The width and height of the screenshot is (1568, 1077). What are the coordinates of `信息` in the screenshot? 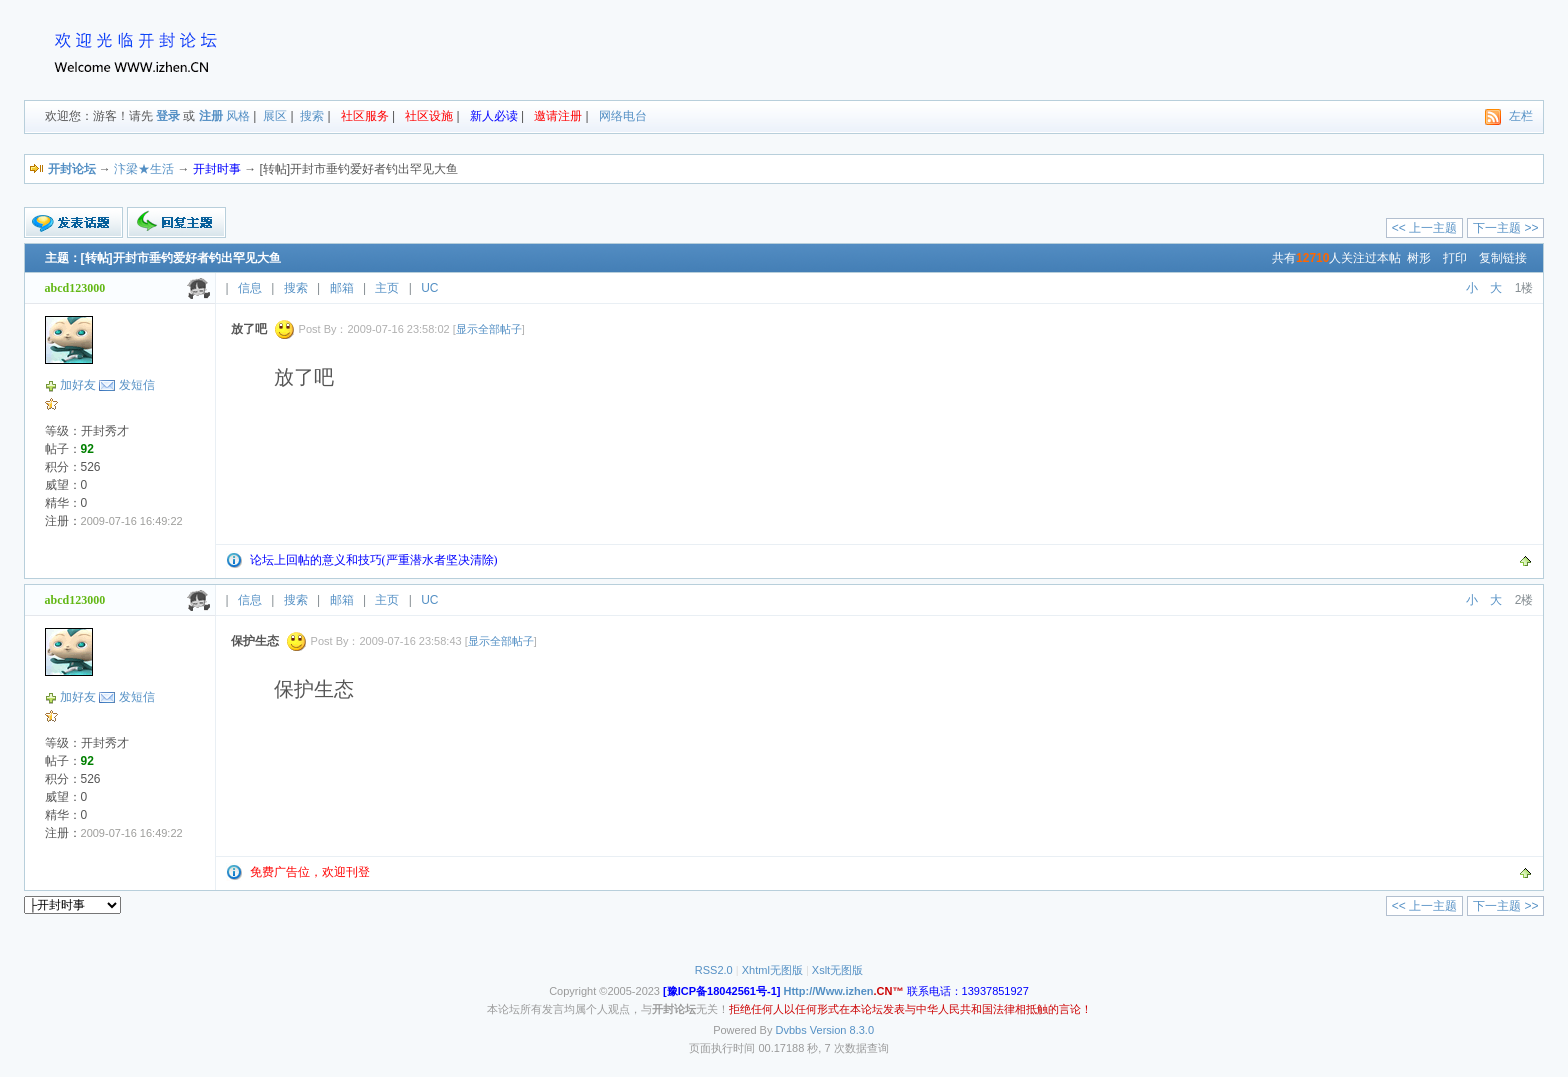 It's located at (250, 288).